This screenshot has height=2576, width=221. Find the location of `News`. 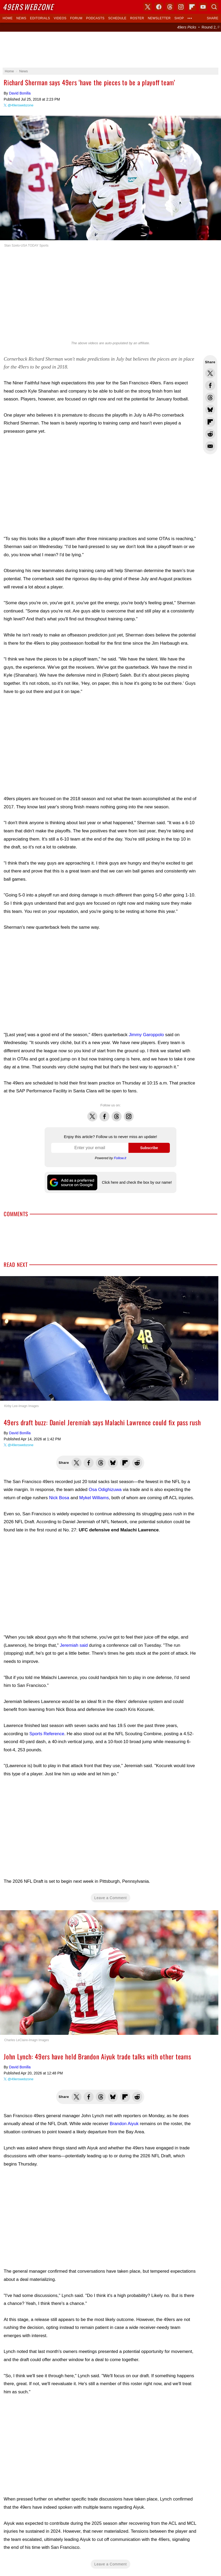

News is located at coordinates (21, 18).